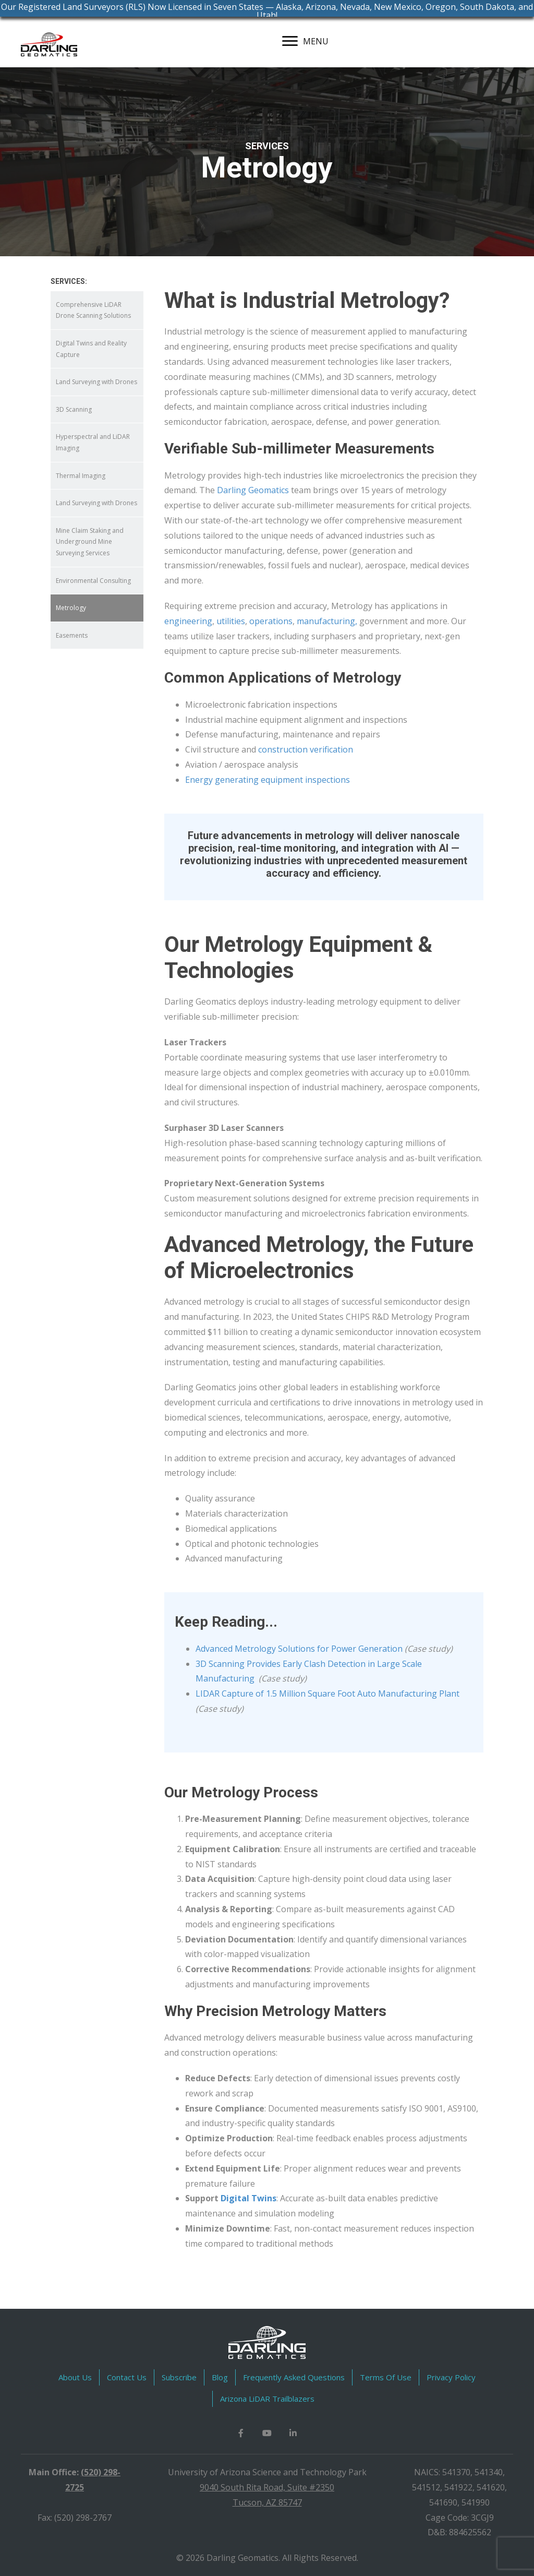 Image resolution: width=534 pixels, height=2576 pixels. What do you see at coordinates (271, 621) in the screenshot?
I see `operations` at bounding box center [271, 621].